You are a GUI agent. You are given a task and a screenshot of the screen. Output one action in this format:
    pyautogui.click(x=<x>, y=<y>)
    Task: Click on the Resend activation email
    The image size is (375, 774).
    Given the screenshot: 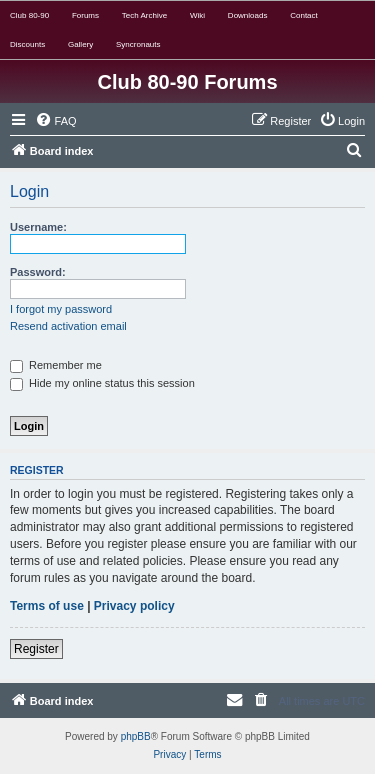 What is the action you would take?
    pyautogui.click(x=68, y=326)
    